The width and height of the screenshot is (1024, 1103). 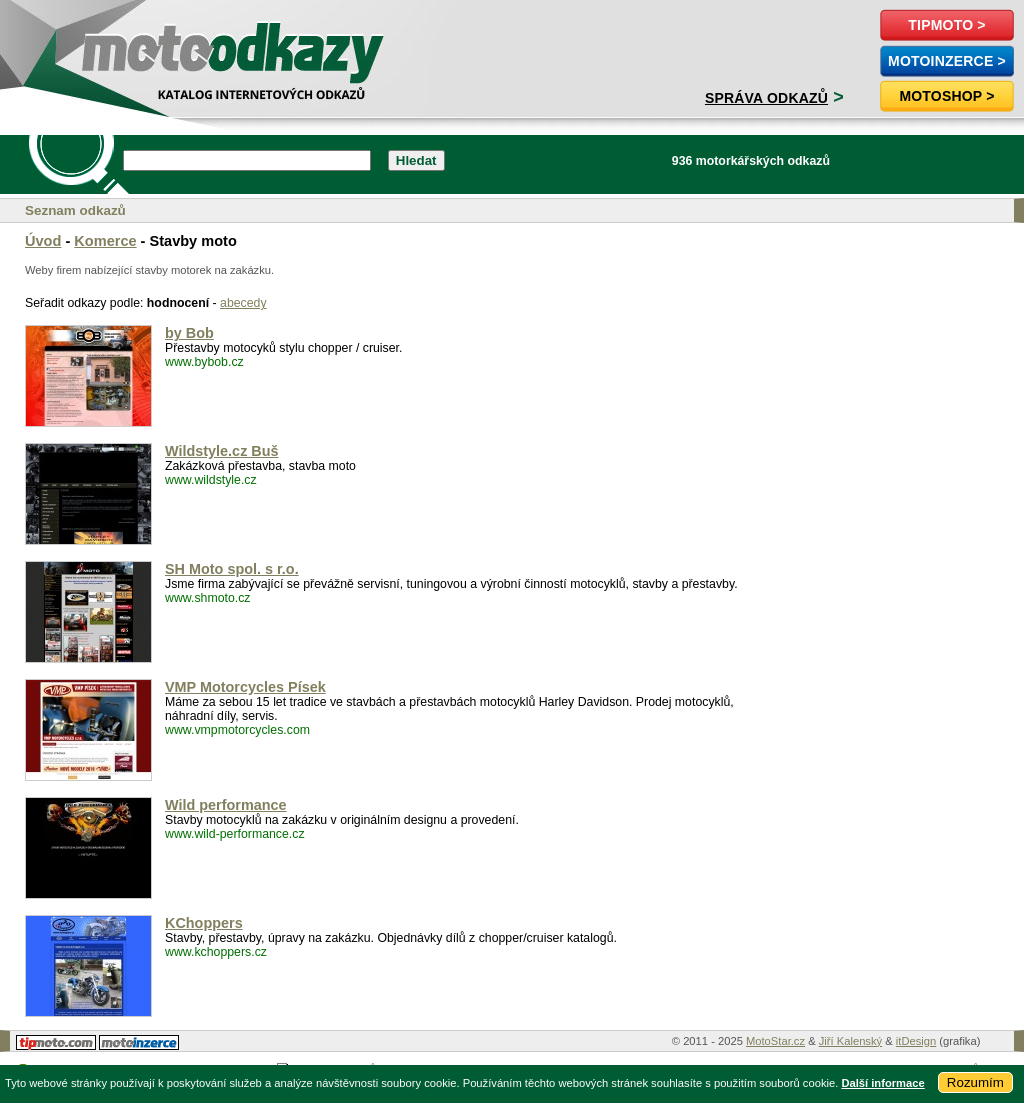 I want to click on TipMoto >, so click(x=946, y=25).